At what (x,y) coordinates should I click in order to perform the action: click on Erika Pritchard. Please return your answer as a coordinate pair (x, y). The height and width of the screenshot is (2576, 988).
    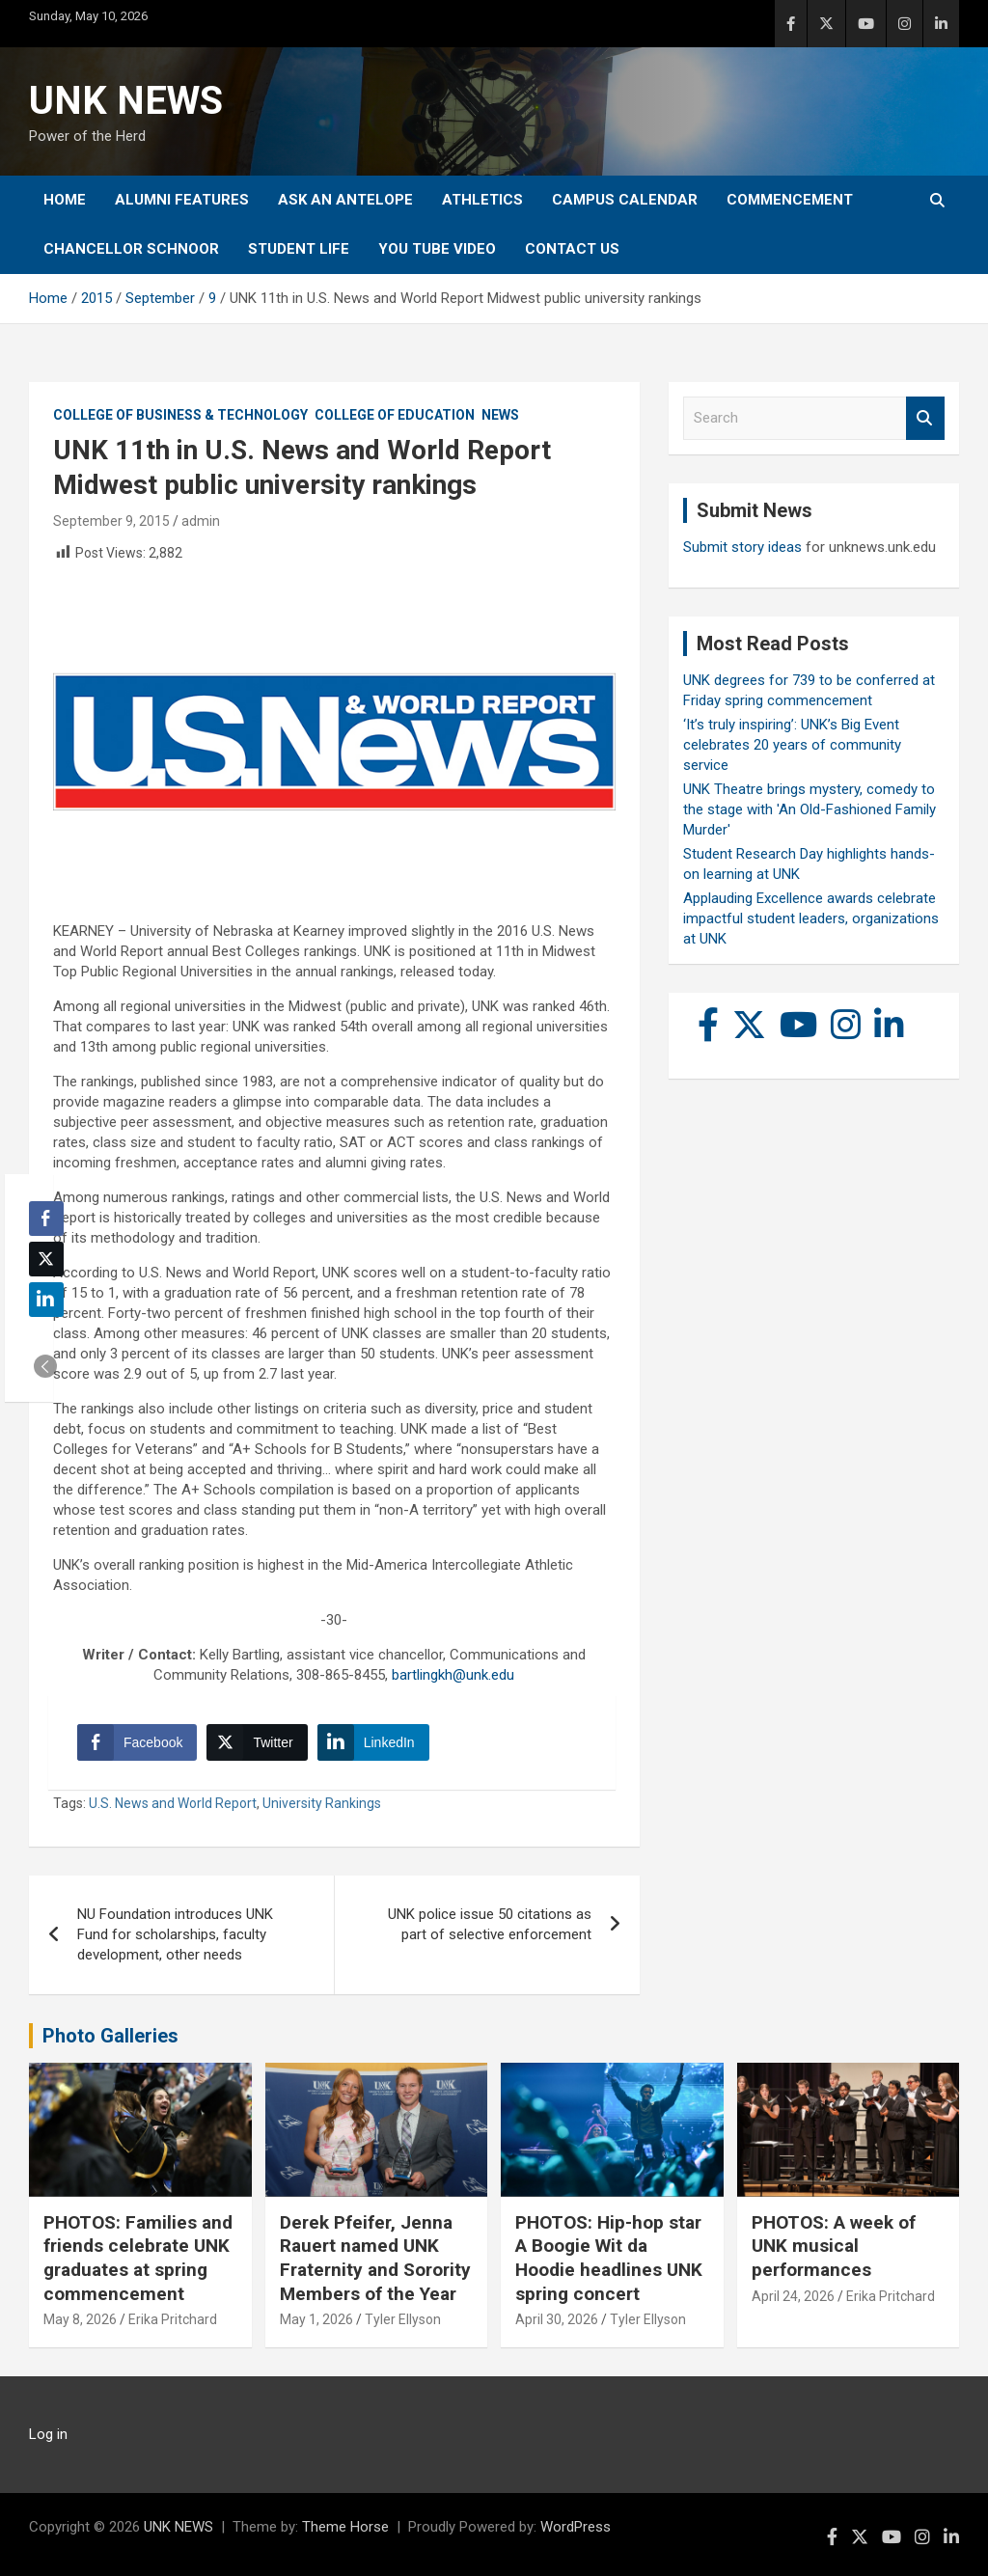
    Looking at the image, I should click on (172, 2319).